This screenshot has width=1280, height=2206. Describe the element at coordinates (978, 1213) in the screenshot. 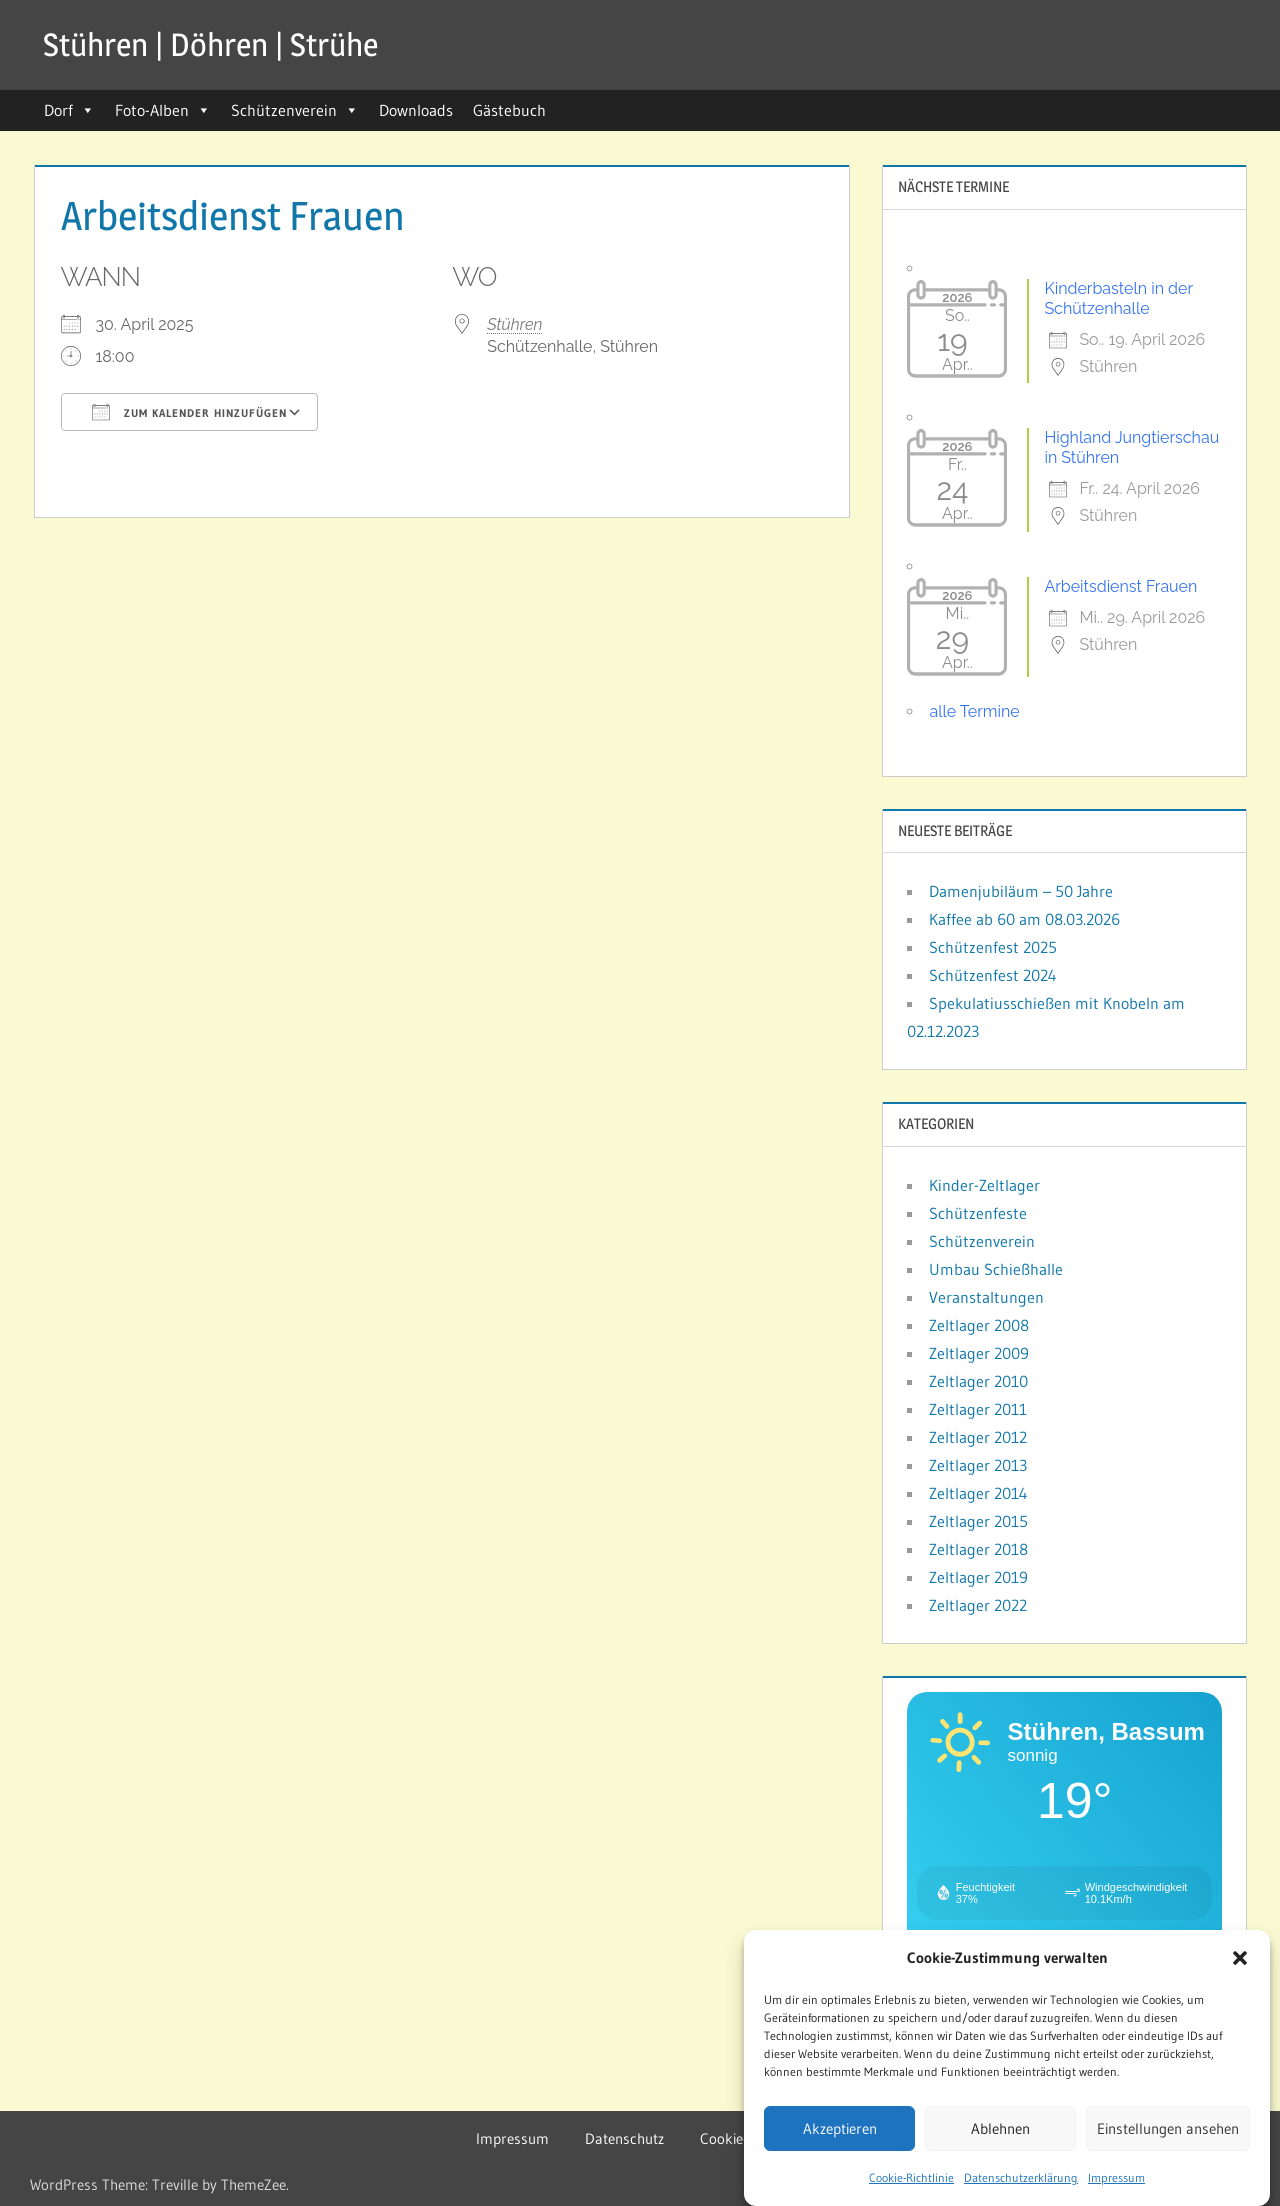

I see `Schützenfeste` at that location.